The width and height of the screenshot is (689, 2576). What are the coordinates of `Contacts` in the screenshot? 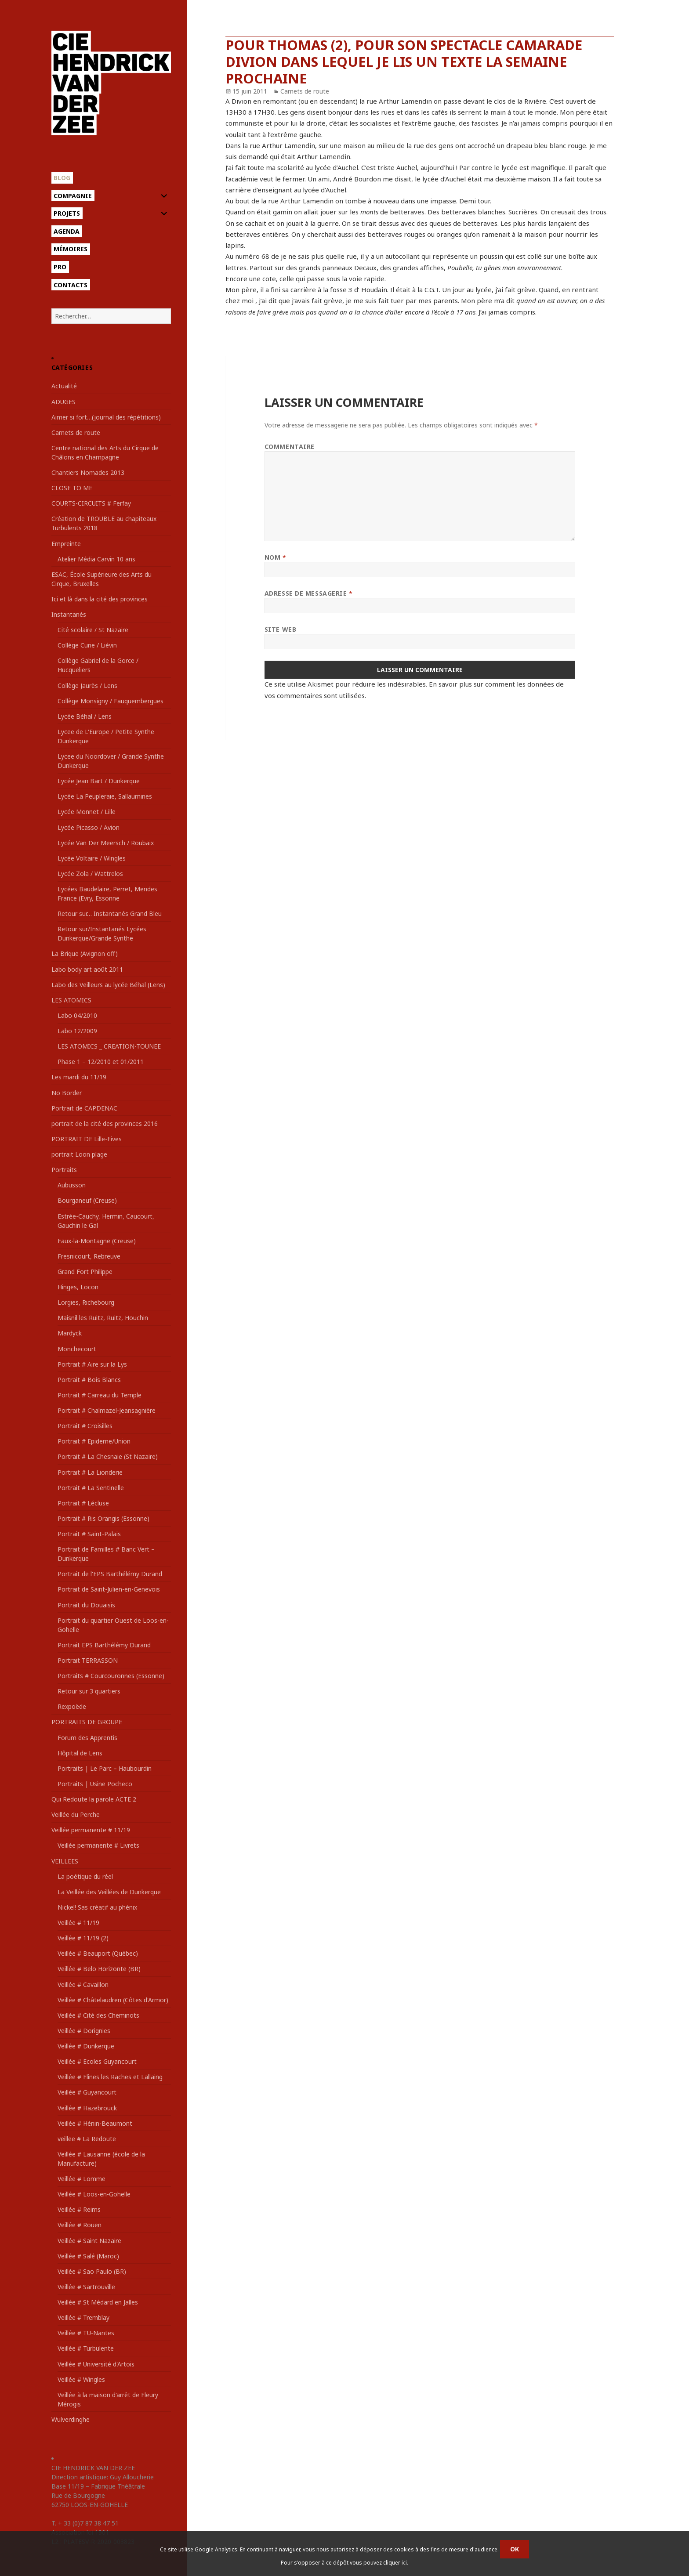 It's located at (70, 285).